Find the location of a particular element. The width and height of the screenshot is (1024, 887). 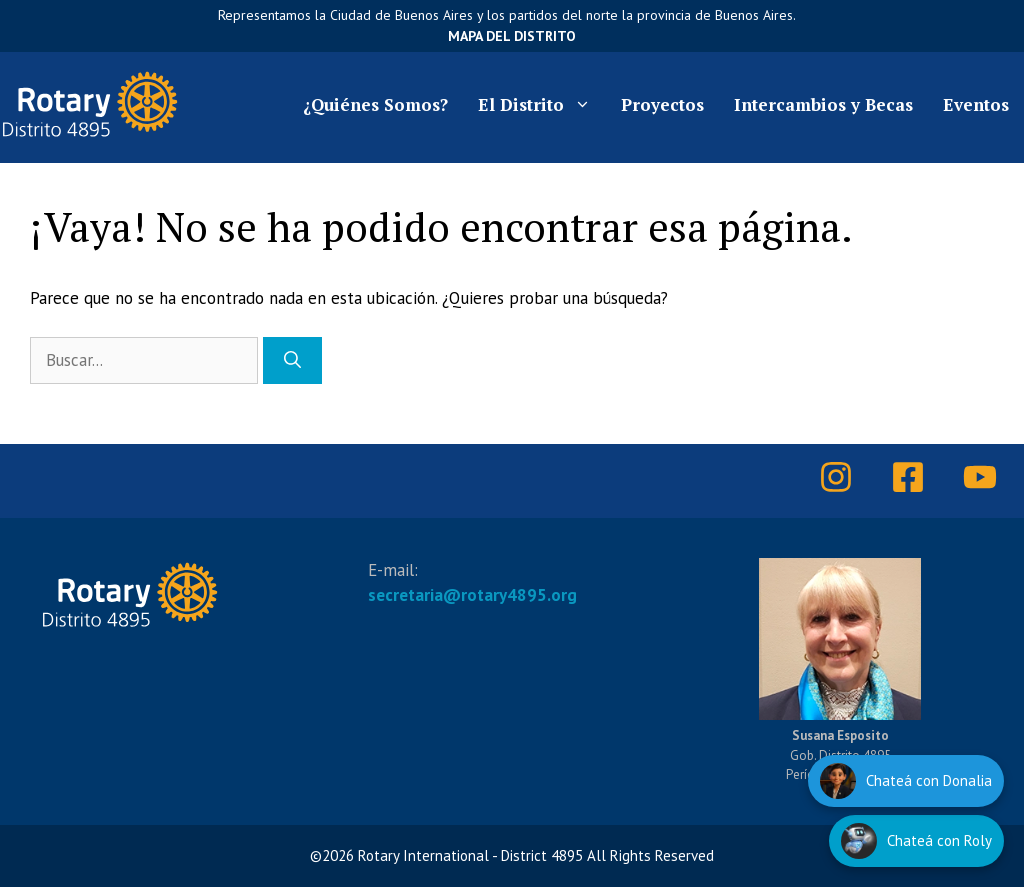

[Hablar con Roly] is located at coordinates (916, 841).